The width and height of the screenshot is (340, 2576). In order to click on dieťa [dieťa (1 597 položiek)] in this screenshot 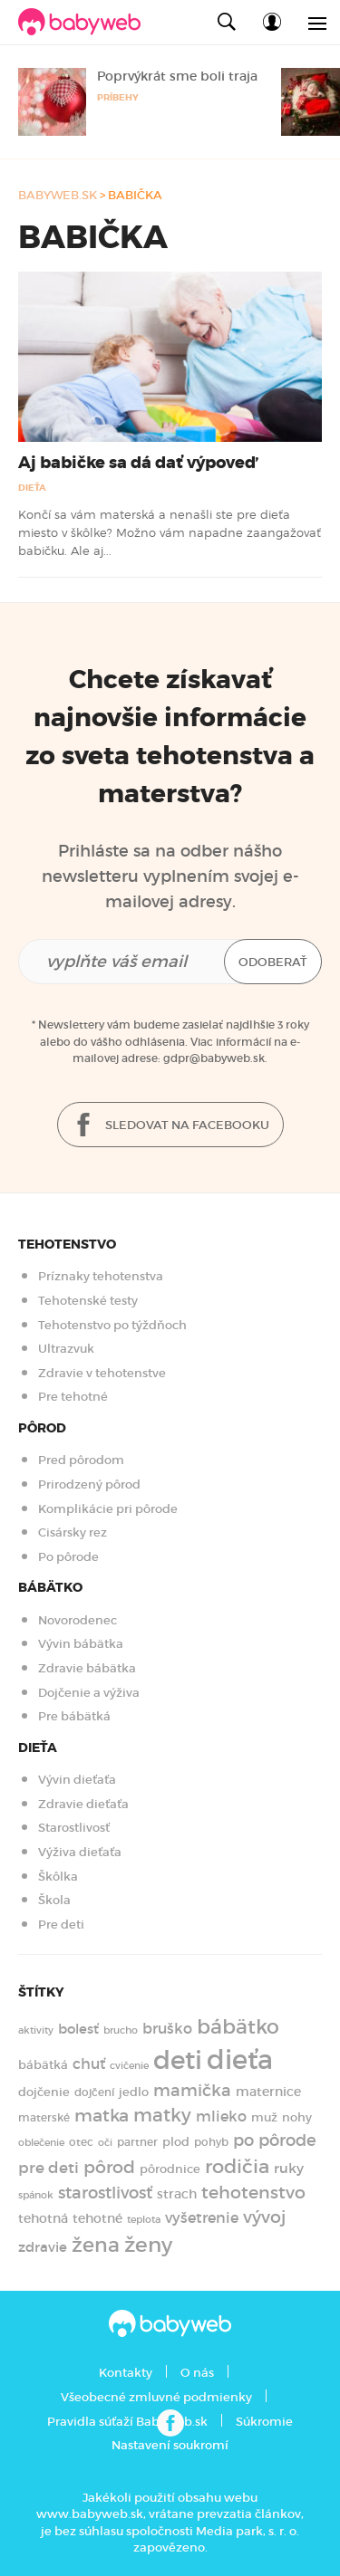, I will do `click(240, 2060)`.